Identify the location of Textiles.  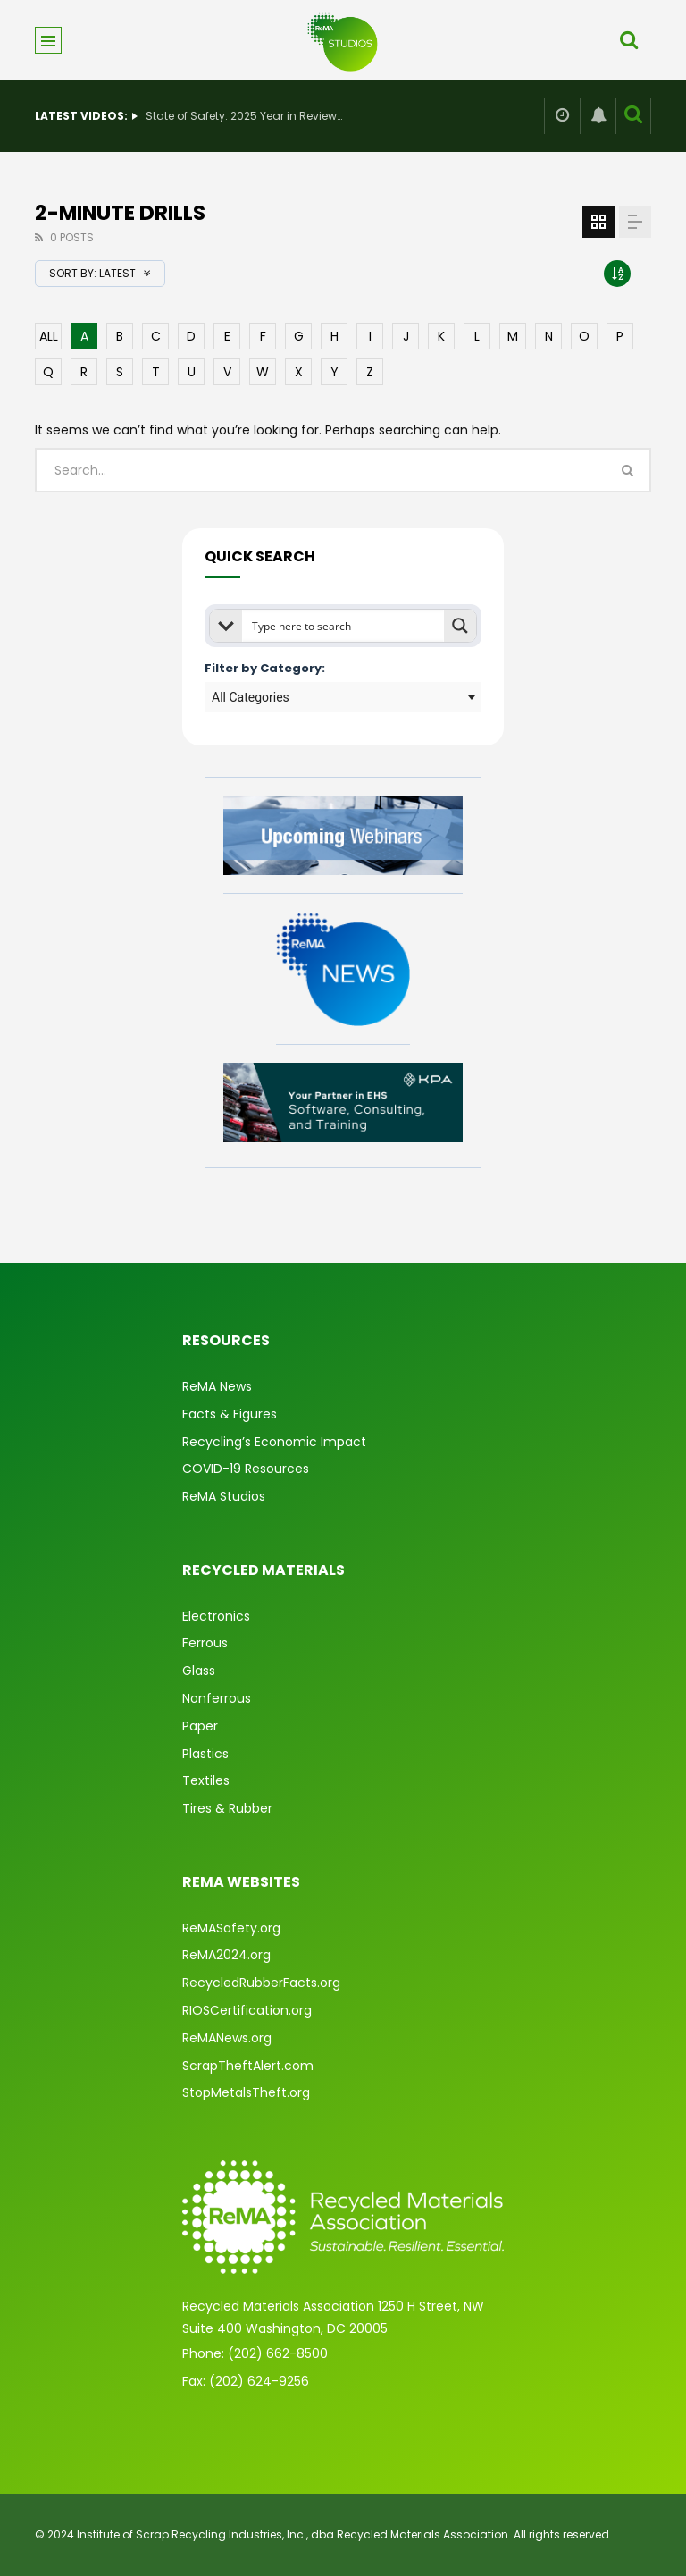
(206, 1780).